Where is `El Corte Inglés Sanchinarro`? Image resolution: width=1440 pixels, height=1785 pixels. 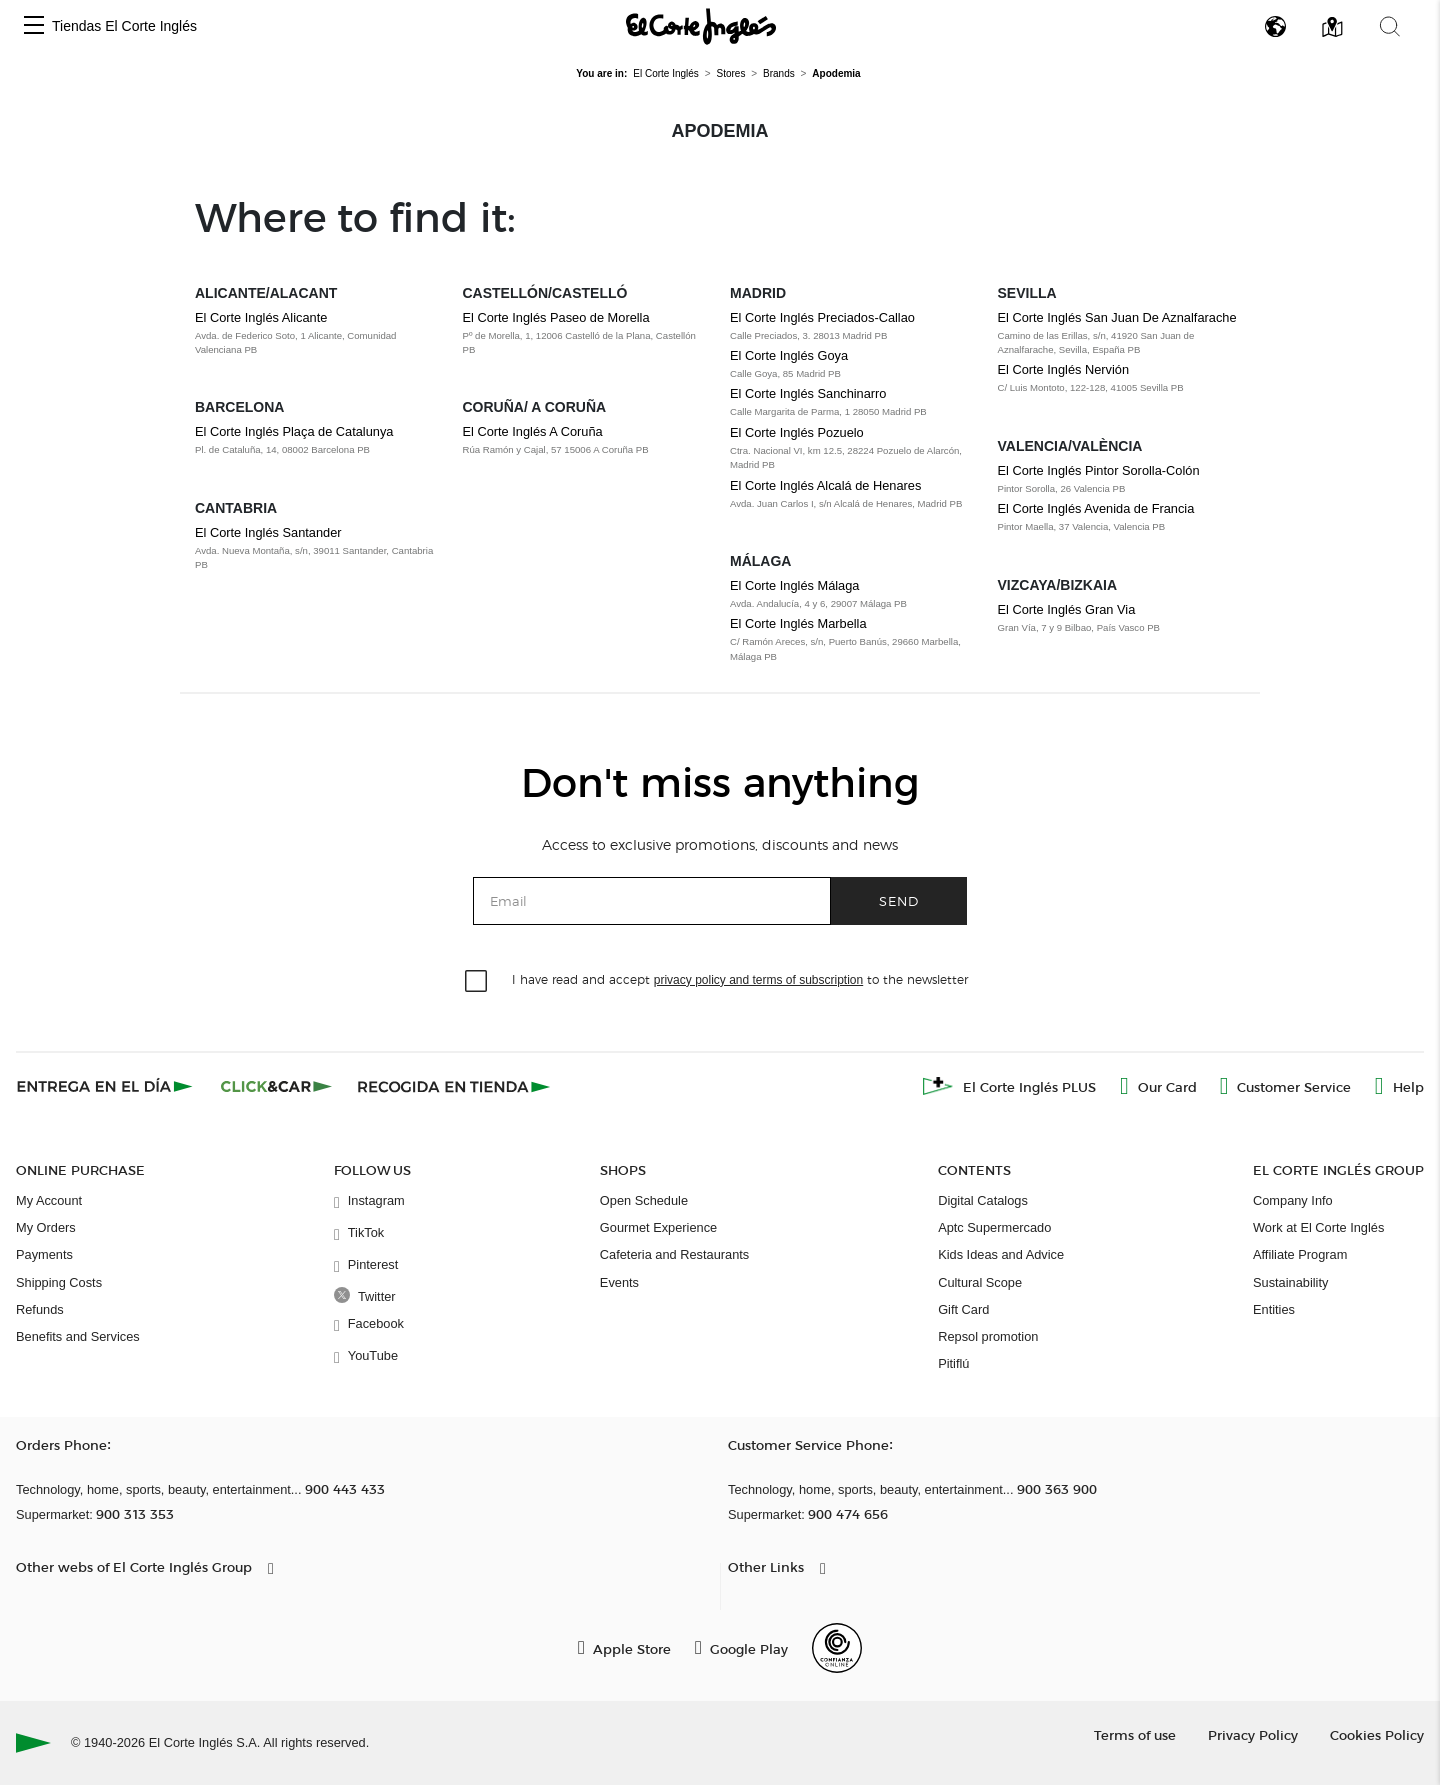
El Corte Inglés Sanchinarro is located at coordinates (808, 393).